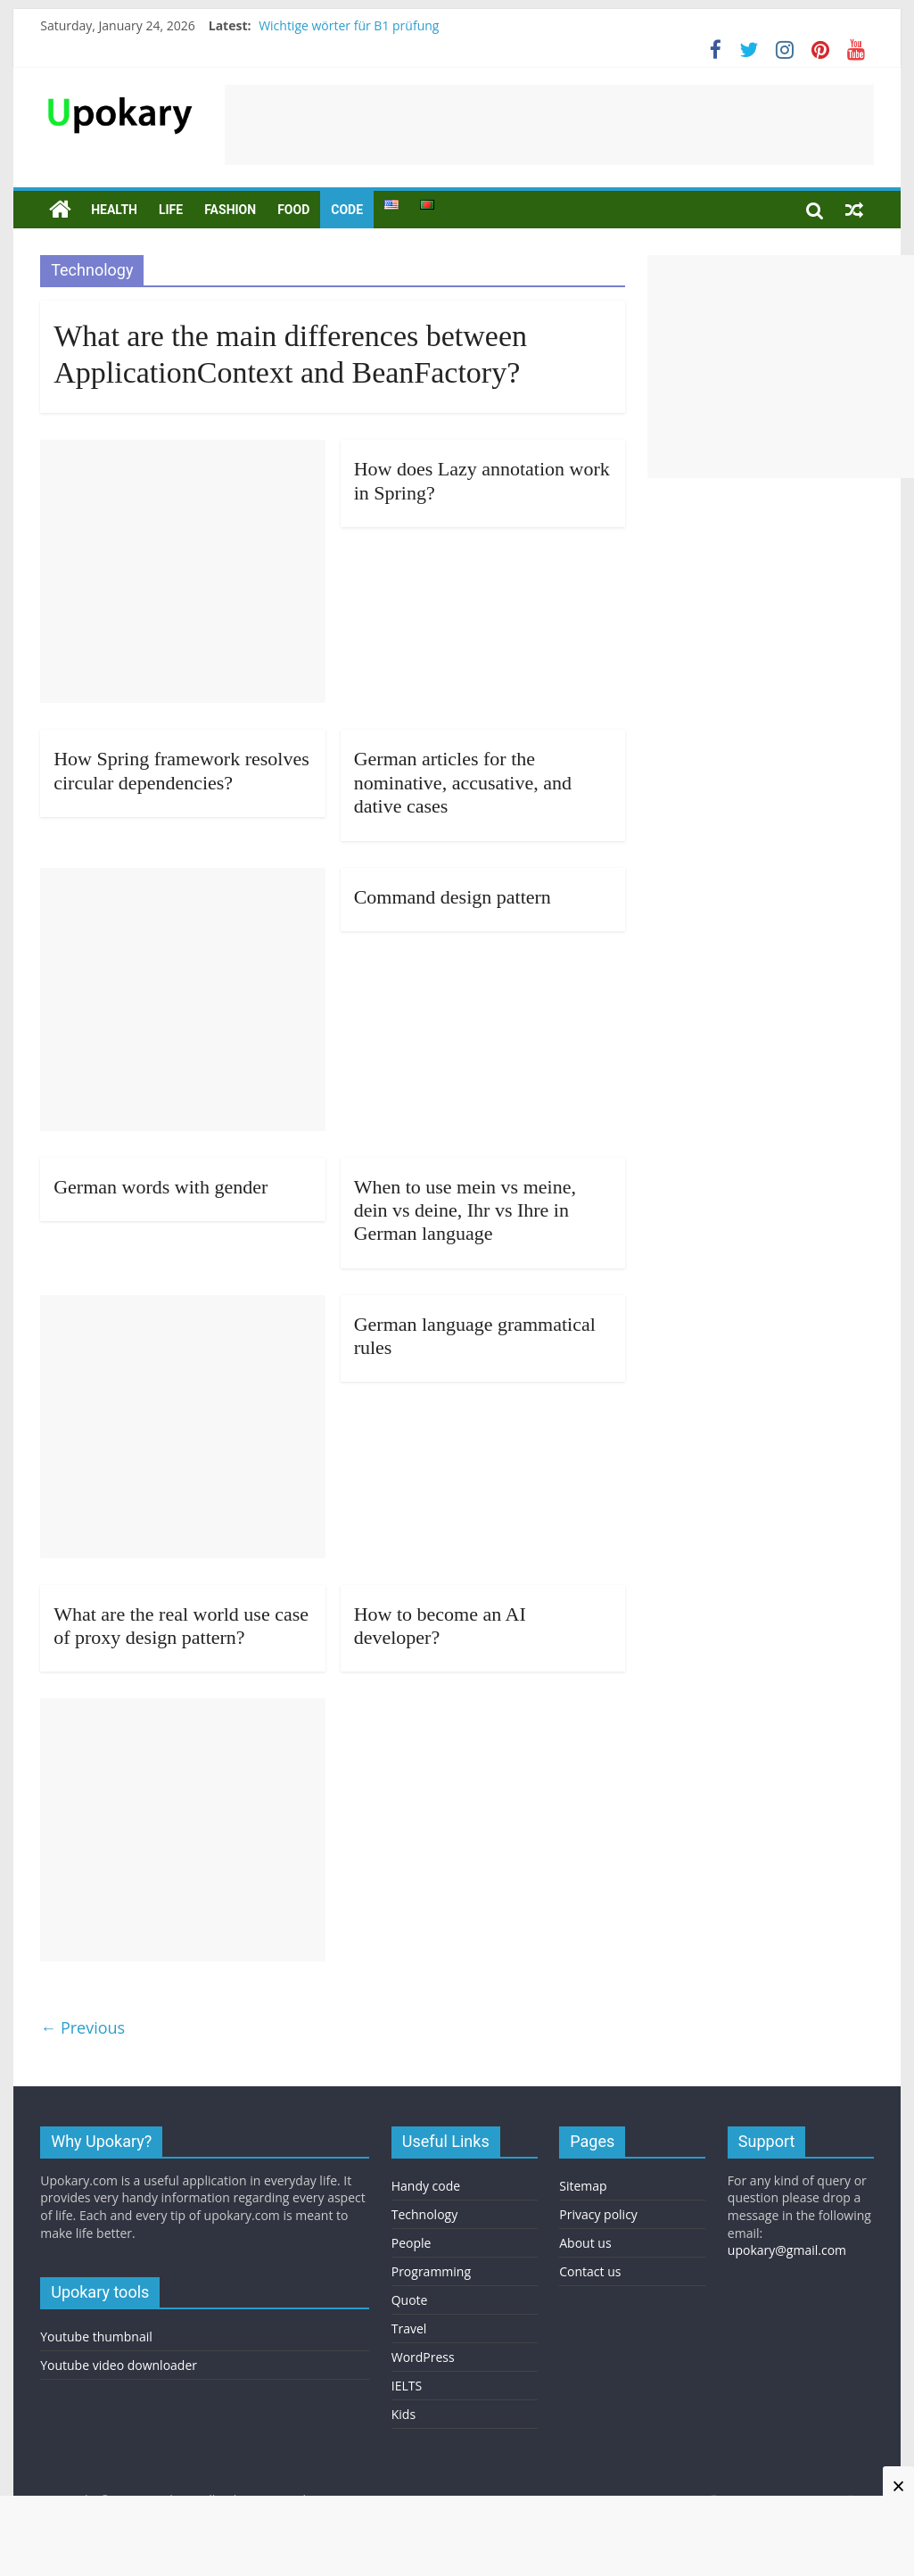 Image resolution: width=914 pixels, height=2576 pixels. I want to click on How Spring framework resolves circular dependencies?, so click(181, 770).